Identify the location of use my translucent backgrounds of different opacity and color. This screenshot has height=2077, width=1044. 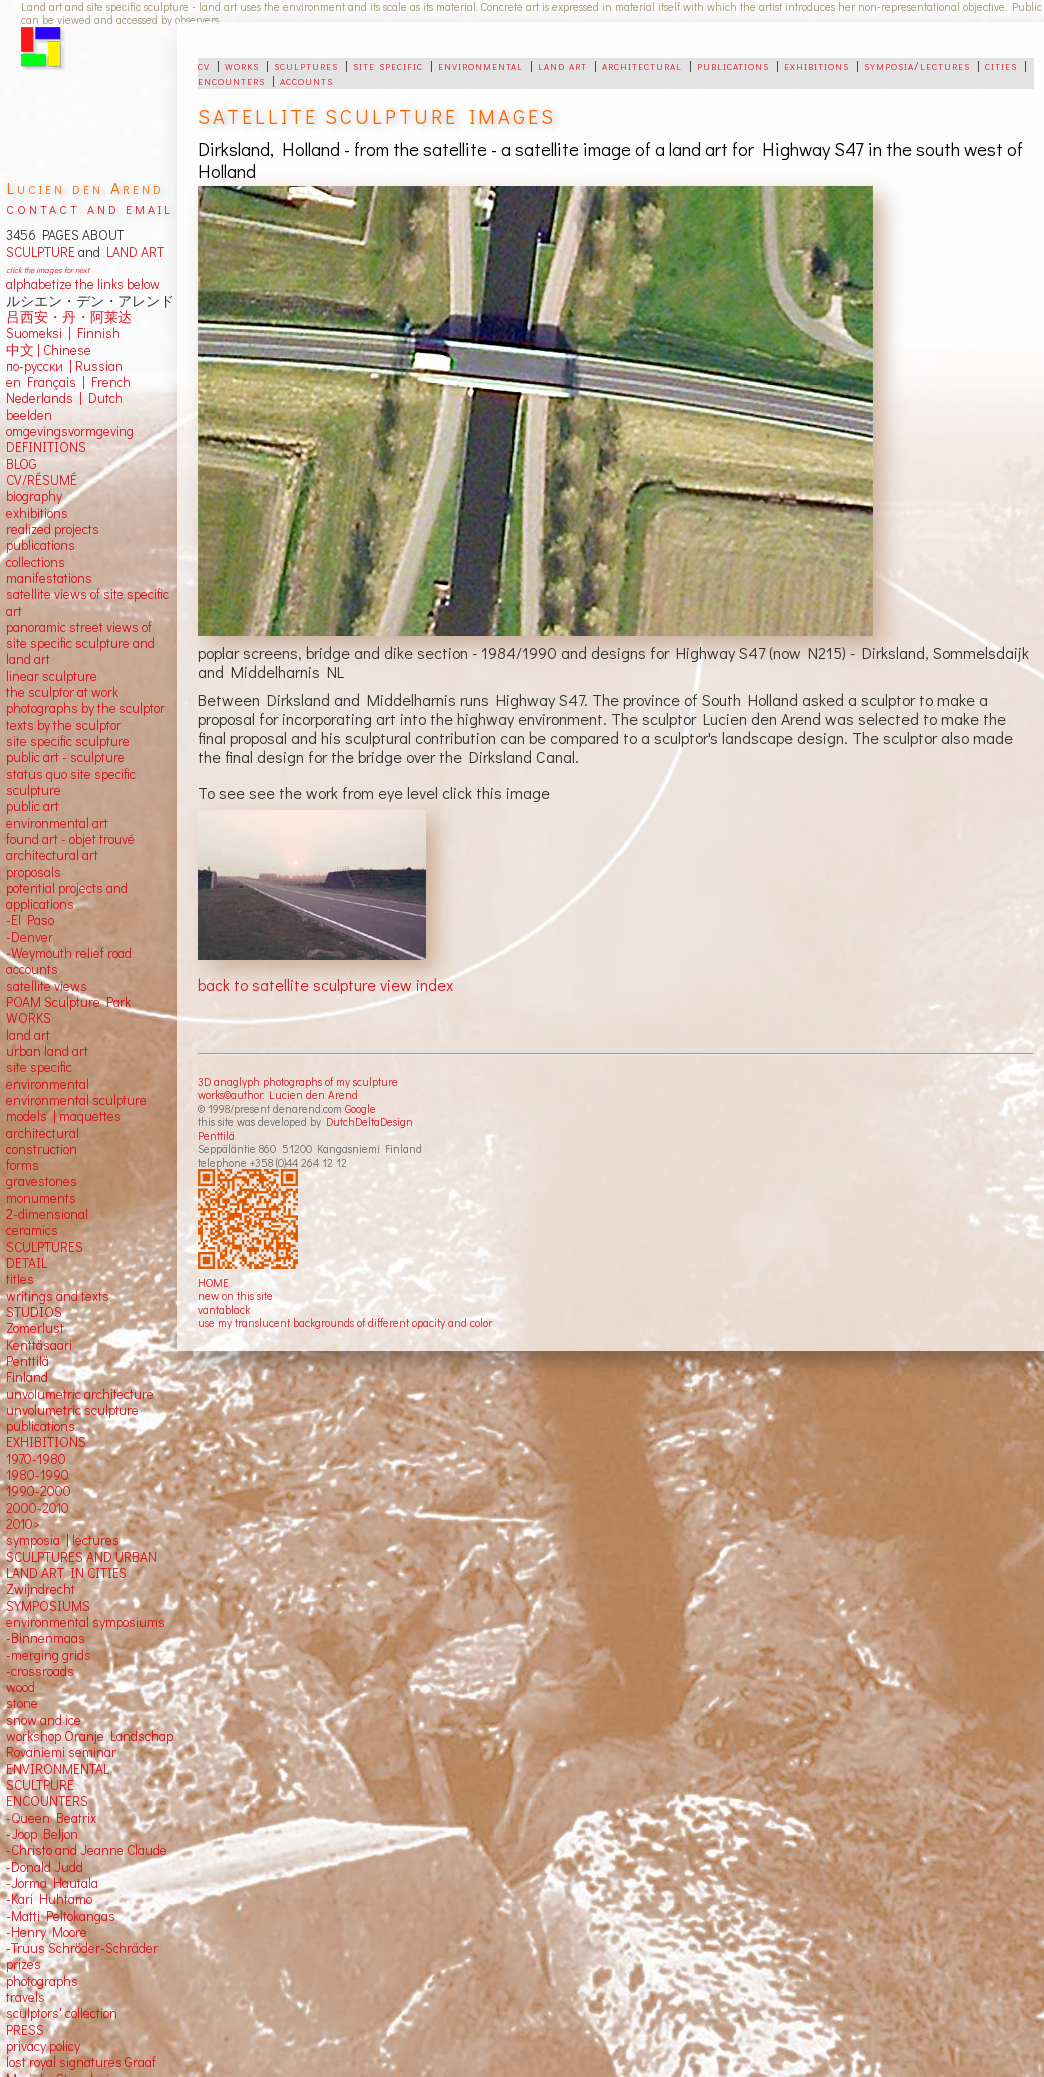
(345, 1322).